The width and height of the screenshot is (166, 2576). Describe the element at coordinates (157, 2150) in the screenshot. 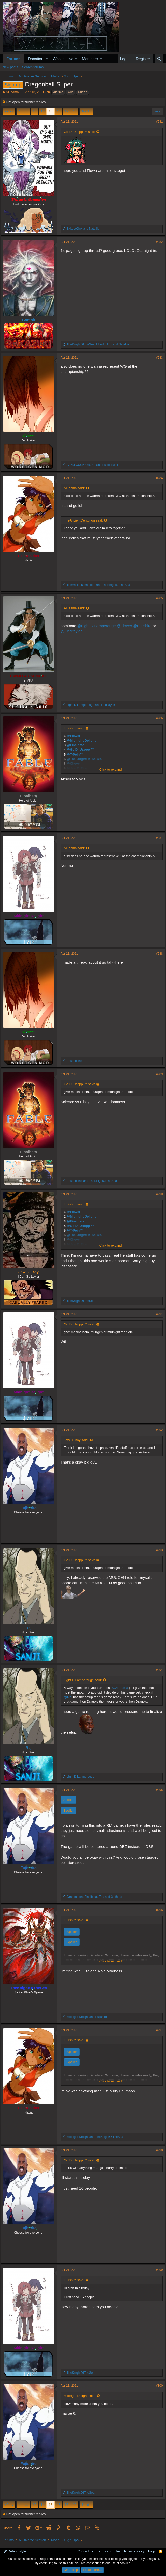

I see `#298` at that location.